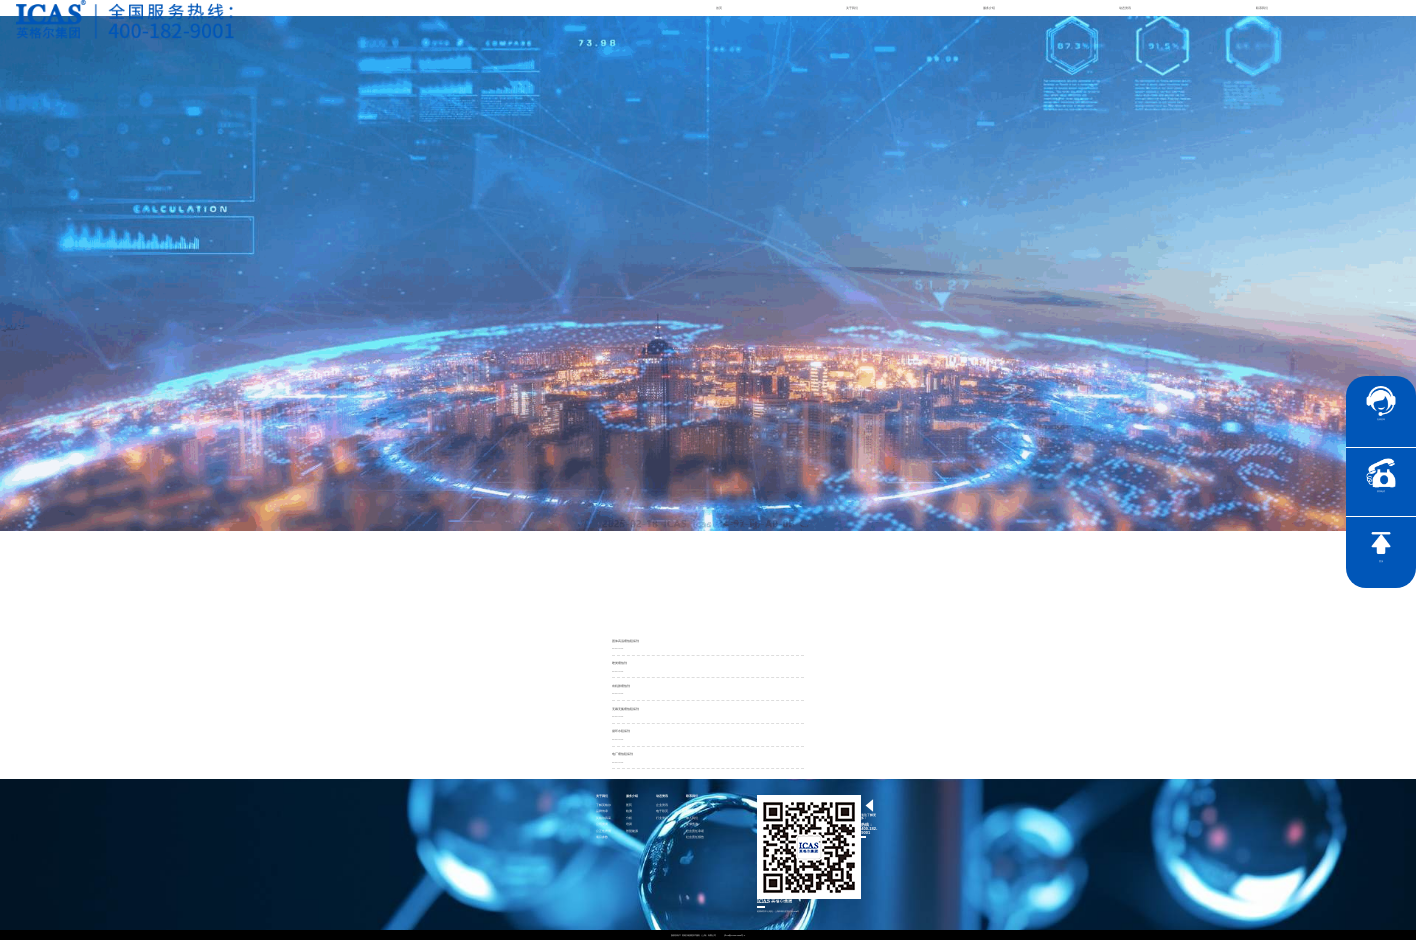  Describe the element at coordinates (632, 831) in the screenshot. I see `智慧能源` at that location.